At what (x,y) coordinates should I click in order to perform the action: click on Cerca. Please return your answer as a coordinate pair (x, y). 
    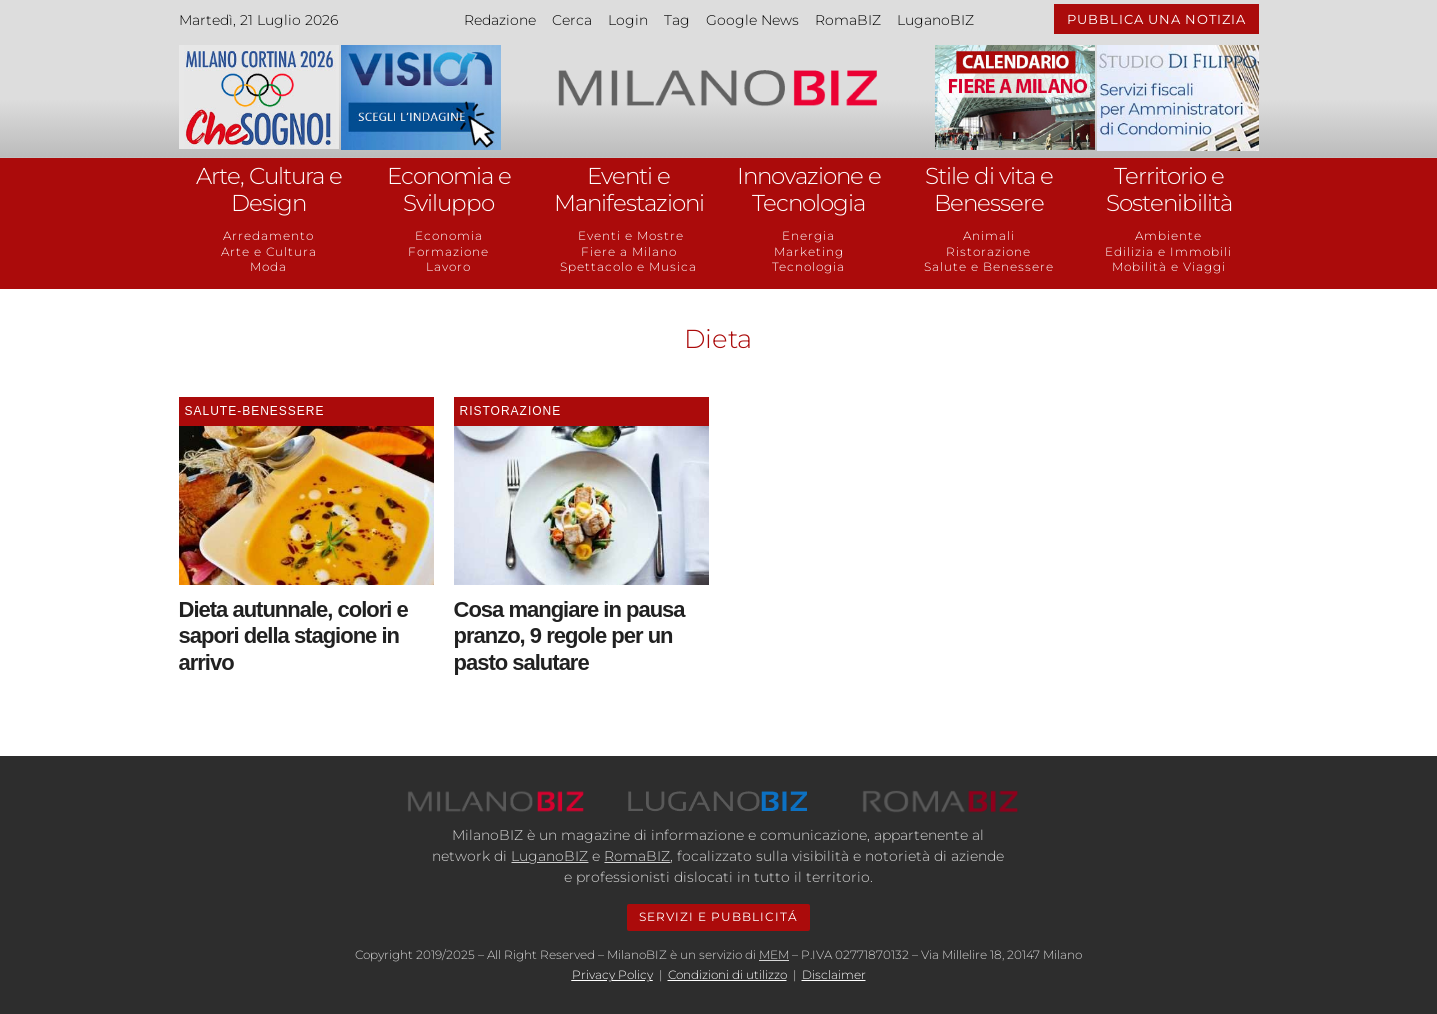
    Looking at the image, I should click on (572, 20).